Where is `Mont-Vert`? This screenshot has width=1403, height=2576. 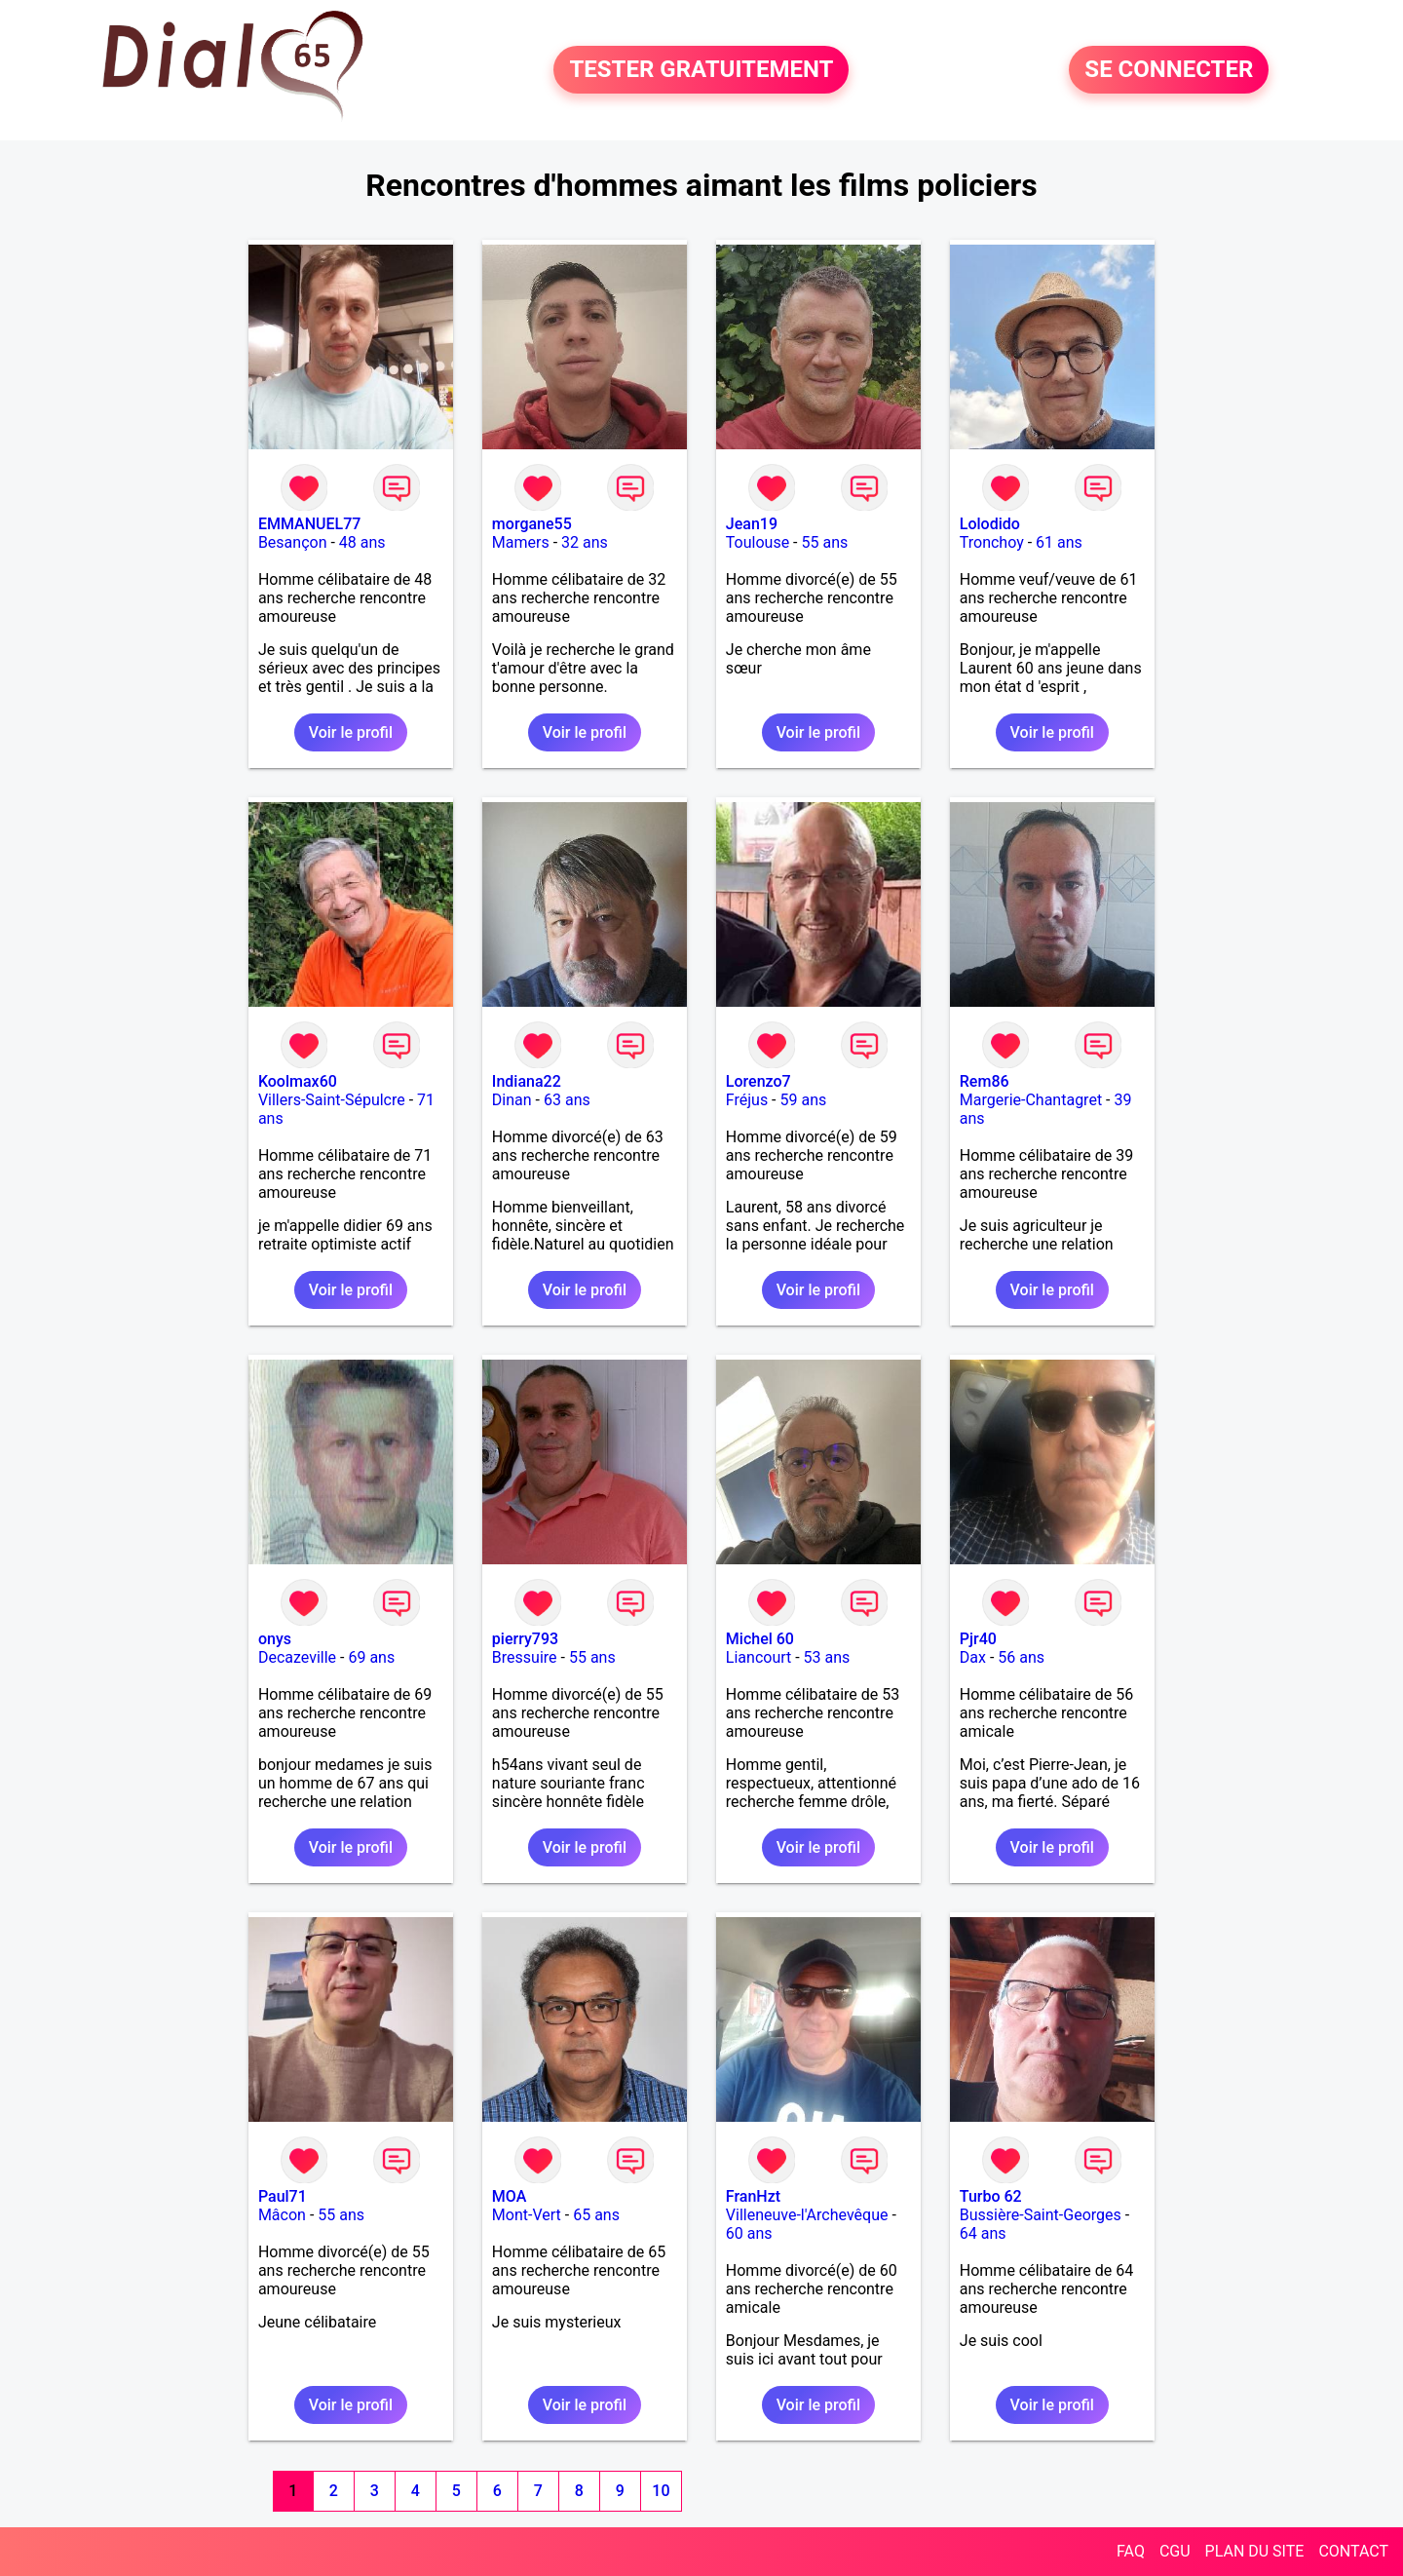
Mont-Vert is located at coordinates (526, 2215).